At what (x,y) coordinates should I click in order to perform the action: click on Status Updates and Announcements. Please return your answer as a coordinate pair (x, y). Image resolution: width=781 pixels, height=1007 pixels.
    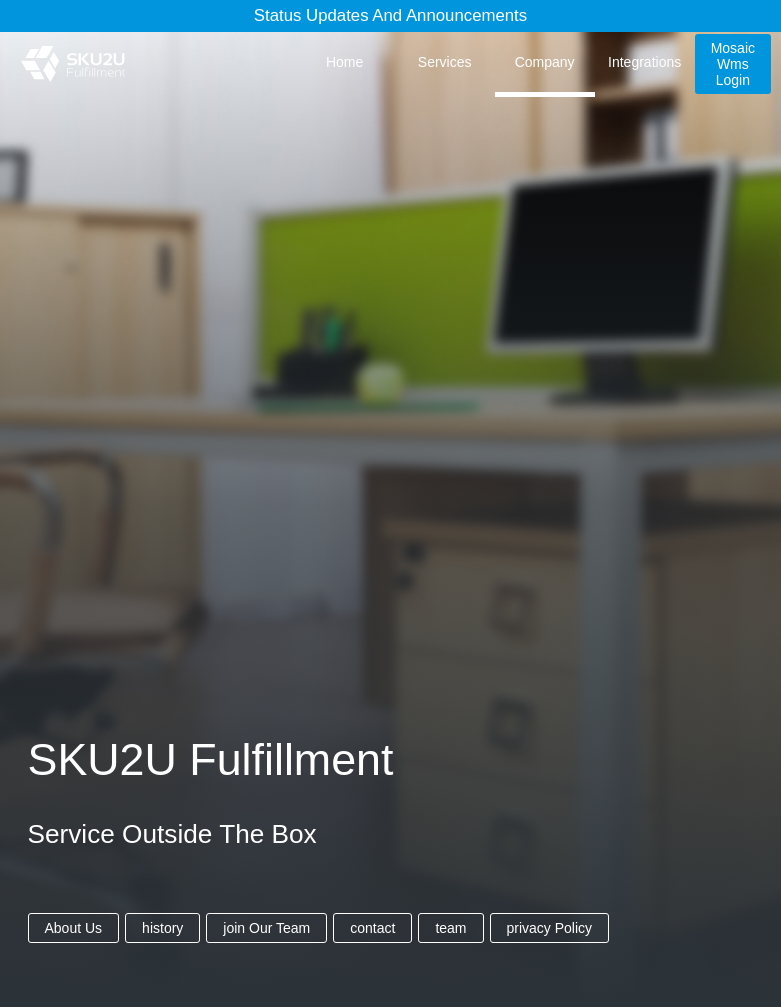
    Looking at the image, I should click on (390, 15).